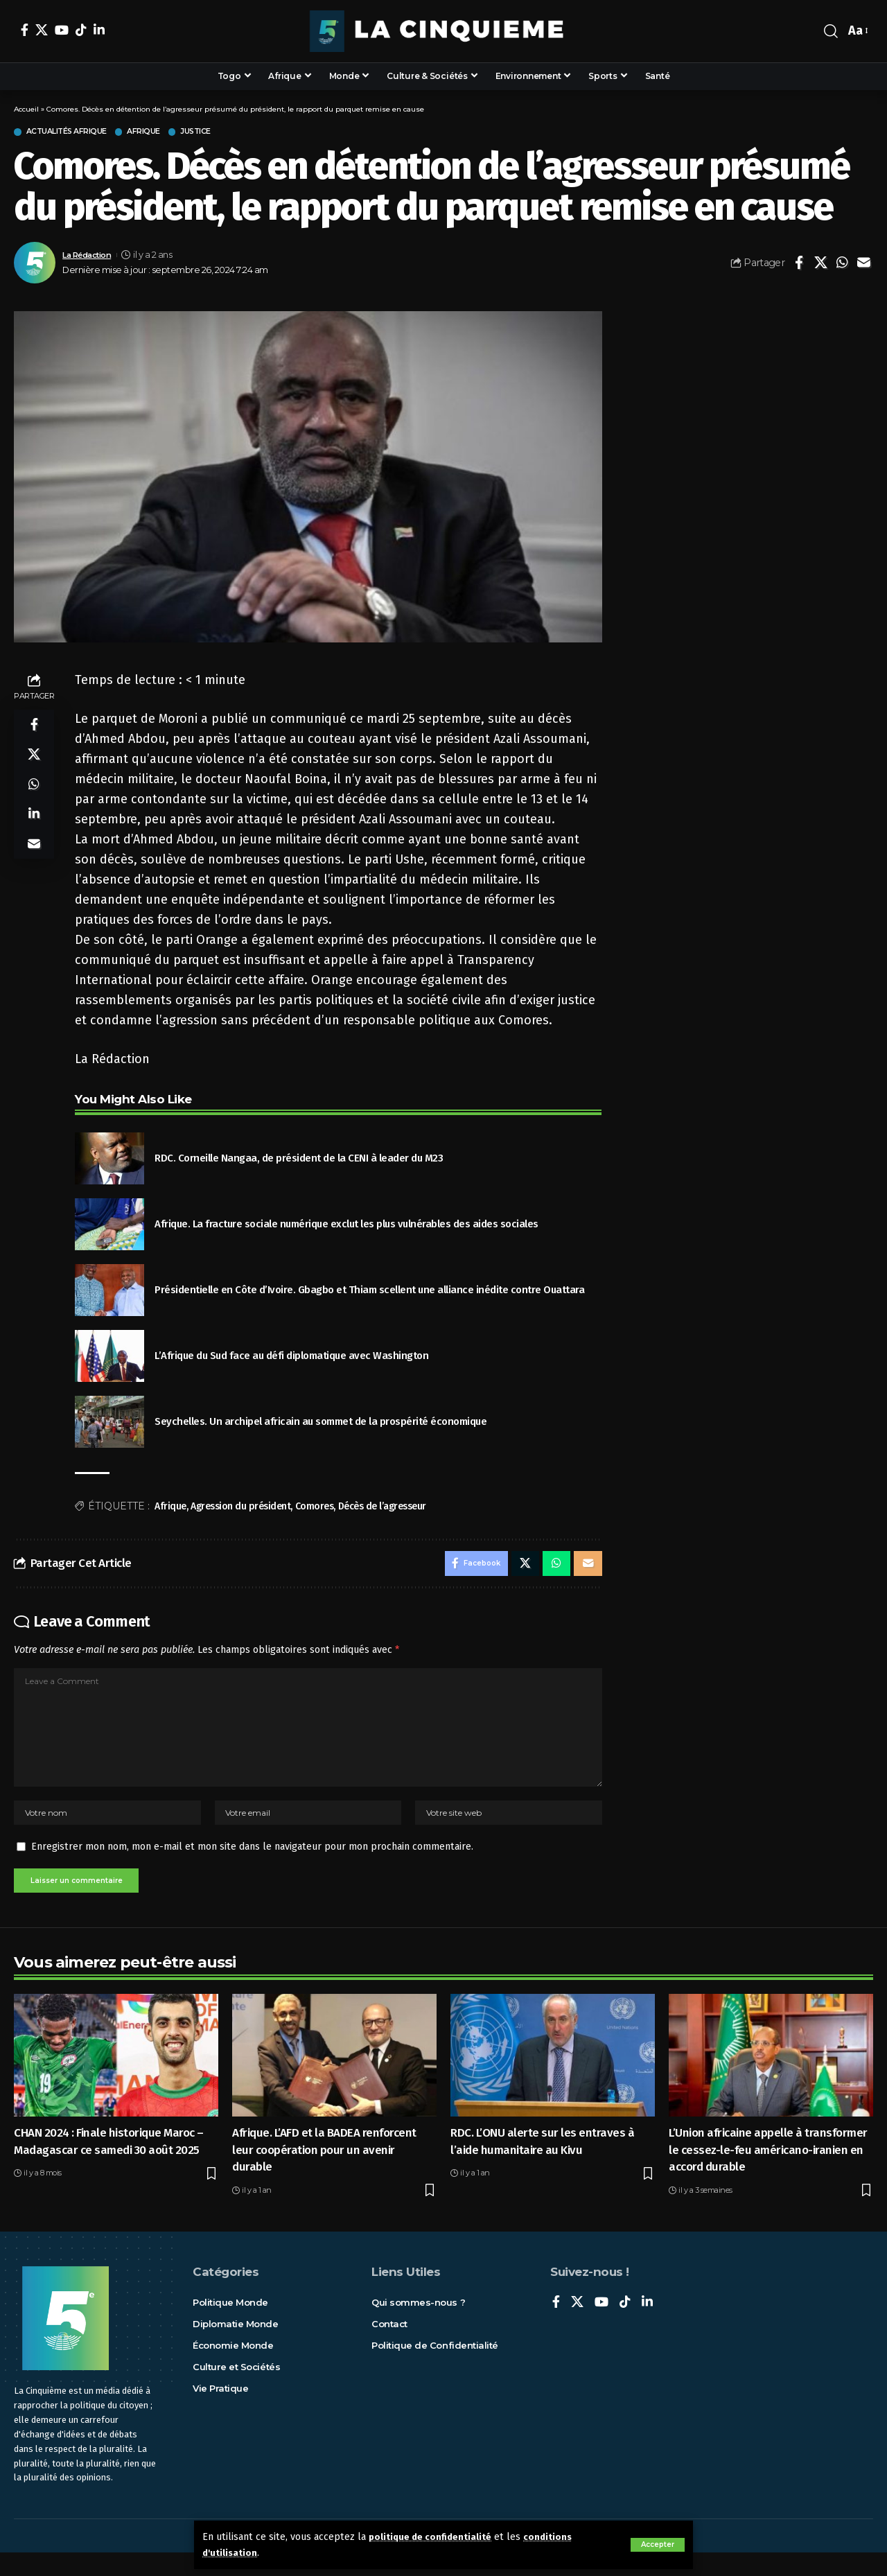 Image resolution: width=887 pixels, height=2576 pixels. What do you see at coordinates (320, 1423) in the screenshot?
I see `Seychelles. Un archipel africain au sommet de la prospérité économique` at bounding box center [320, 1423].